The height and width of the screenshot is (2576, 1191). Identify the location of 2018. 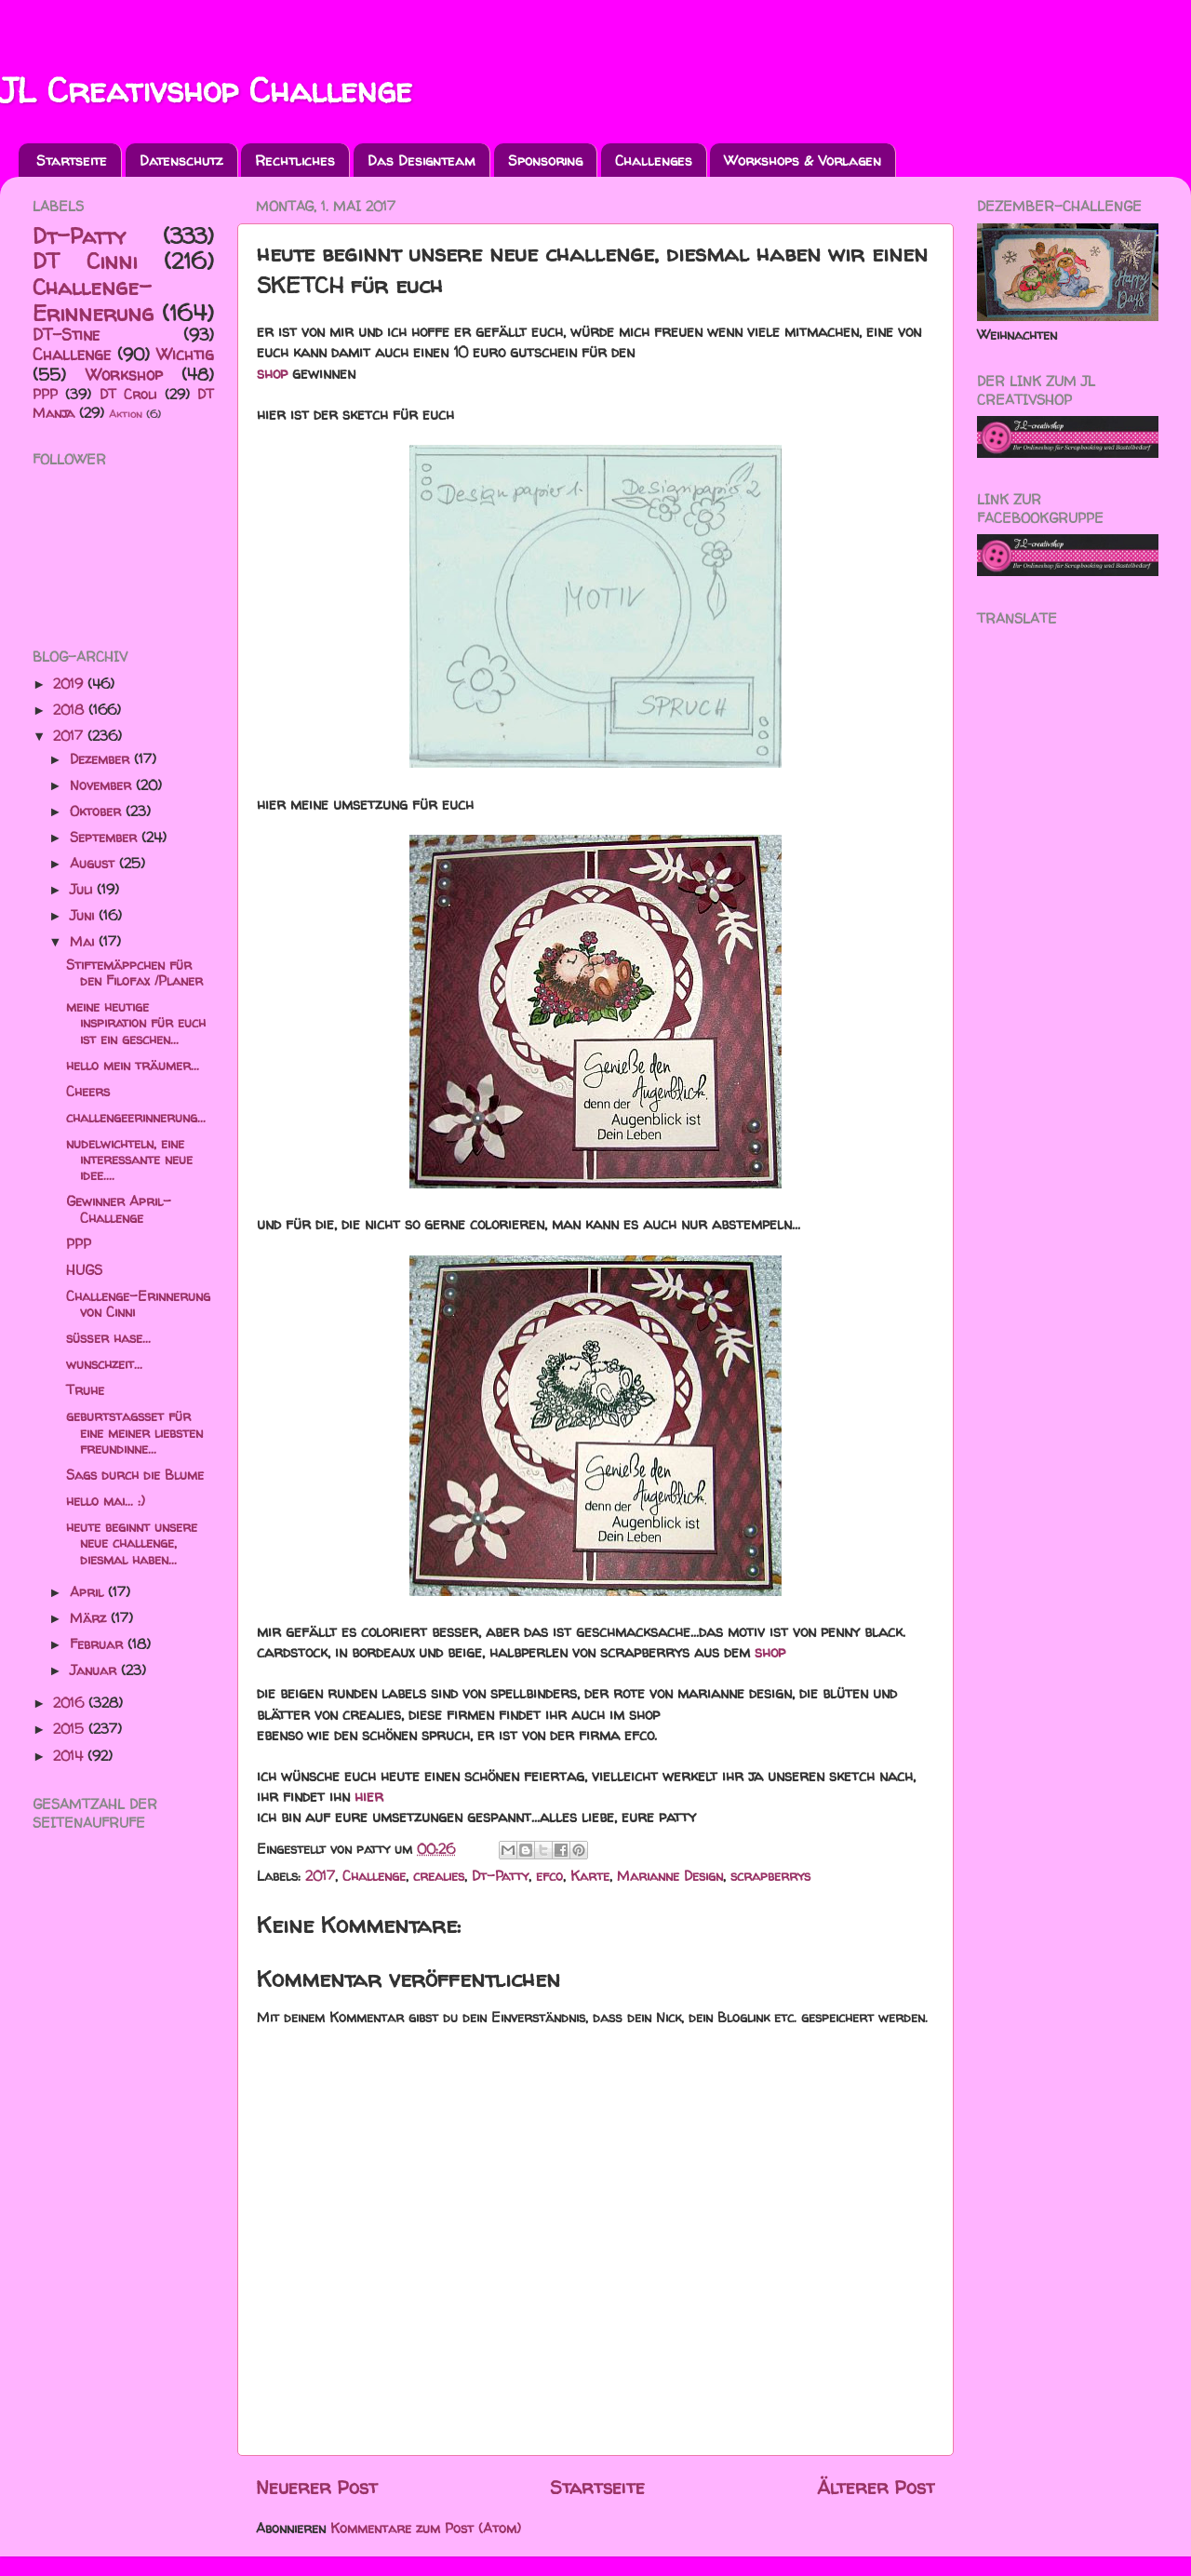
(70, 710).